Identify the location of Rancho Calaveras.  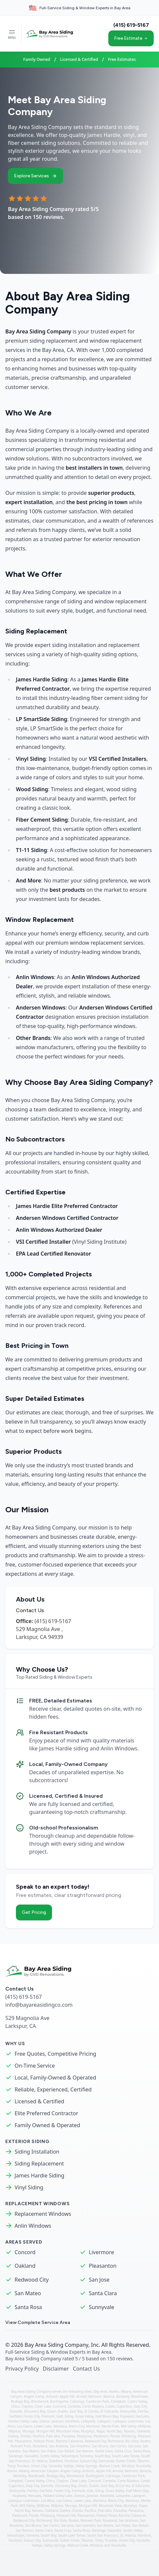
(69, 2441).